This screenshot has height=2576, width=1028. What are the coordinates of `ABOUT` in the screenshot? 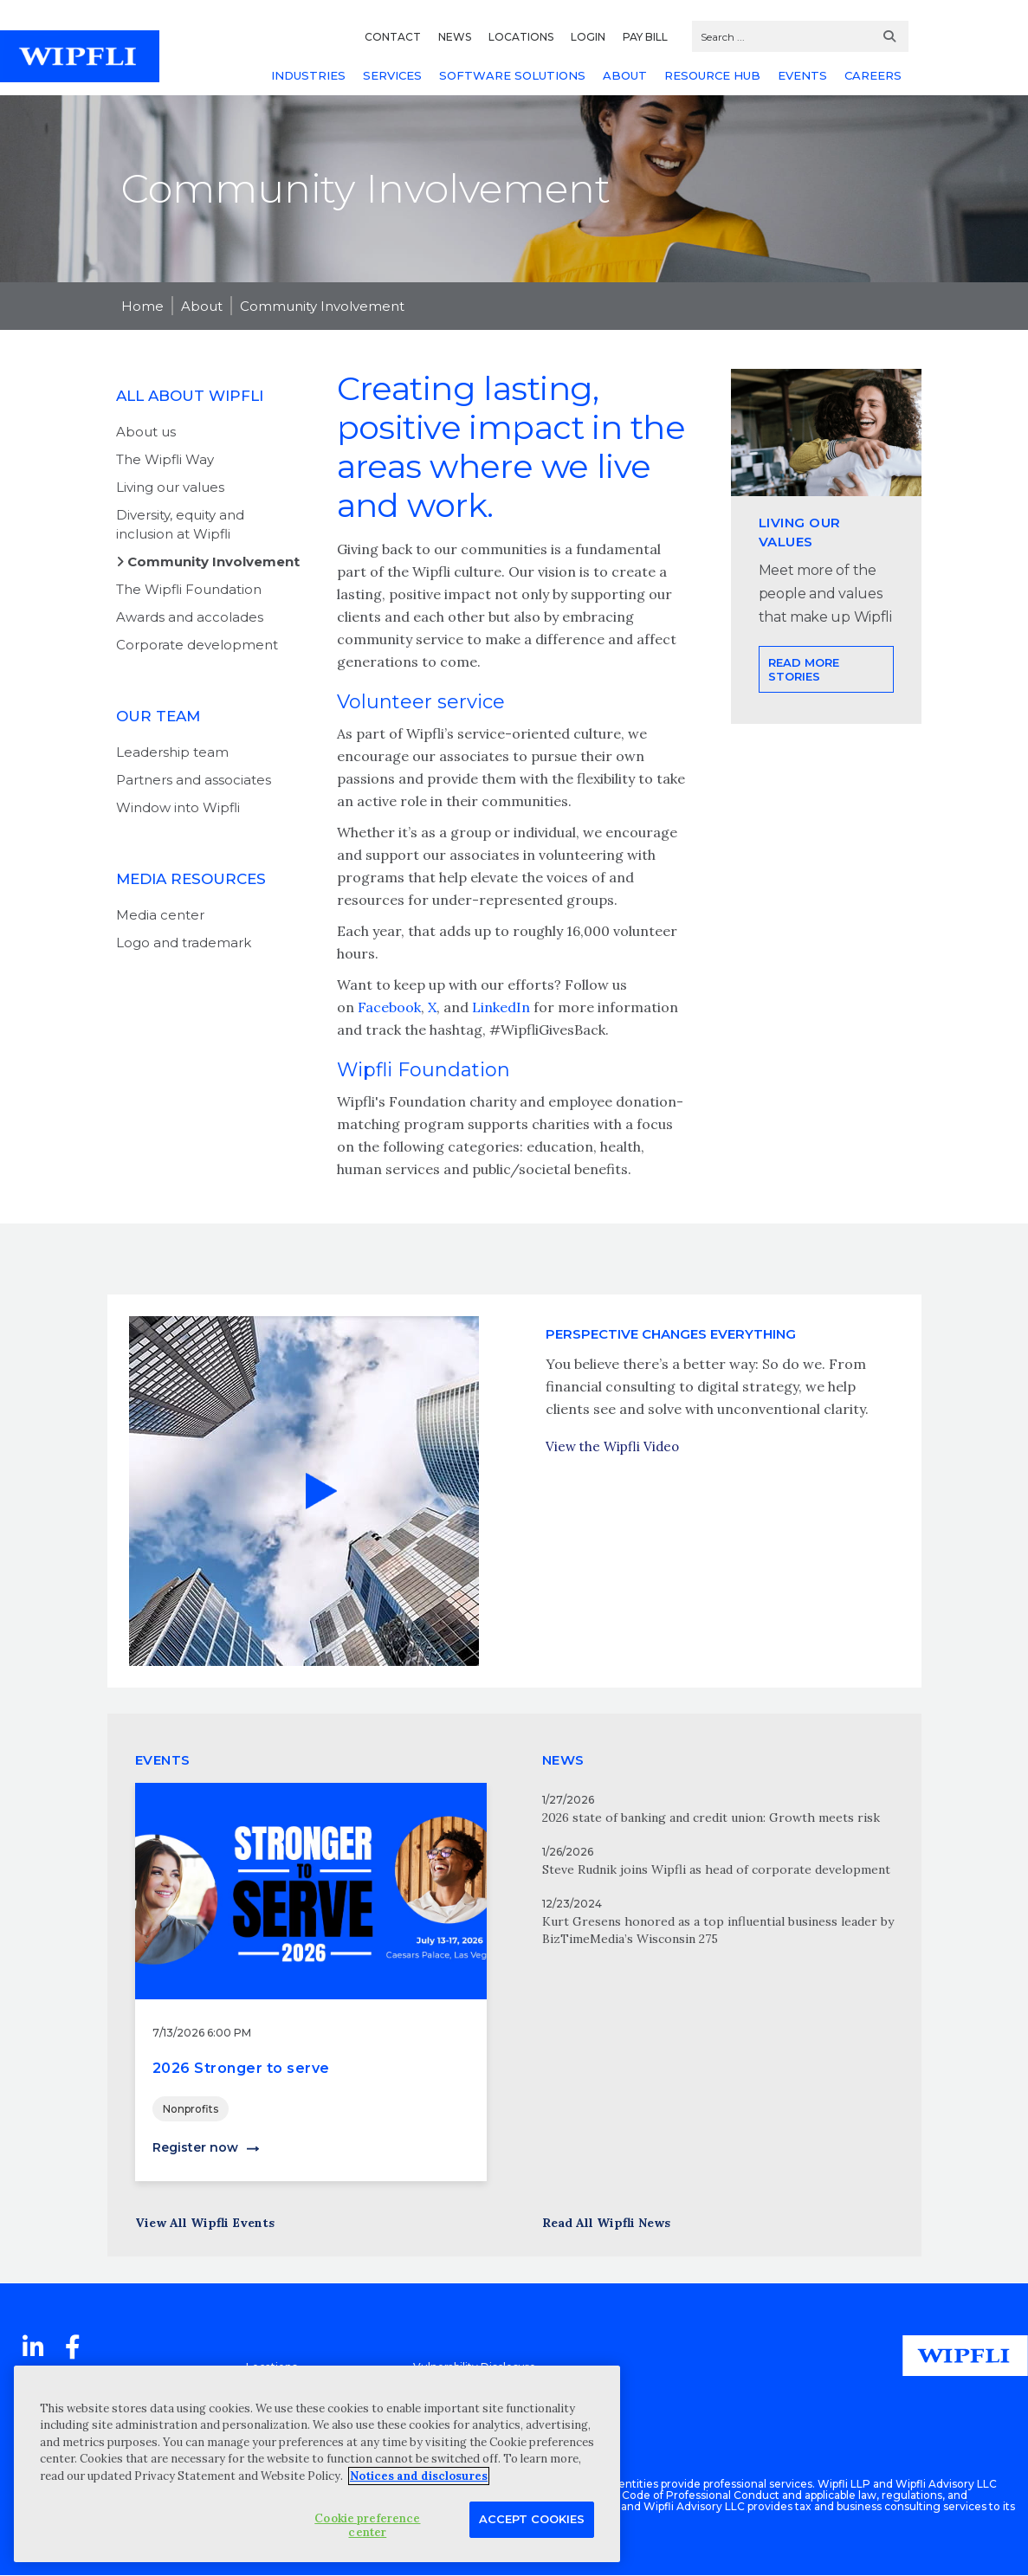 It's located at (625, 75).